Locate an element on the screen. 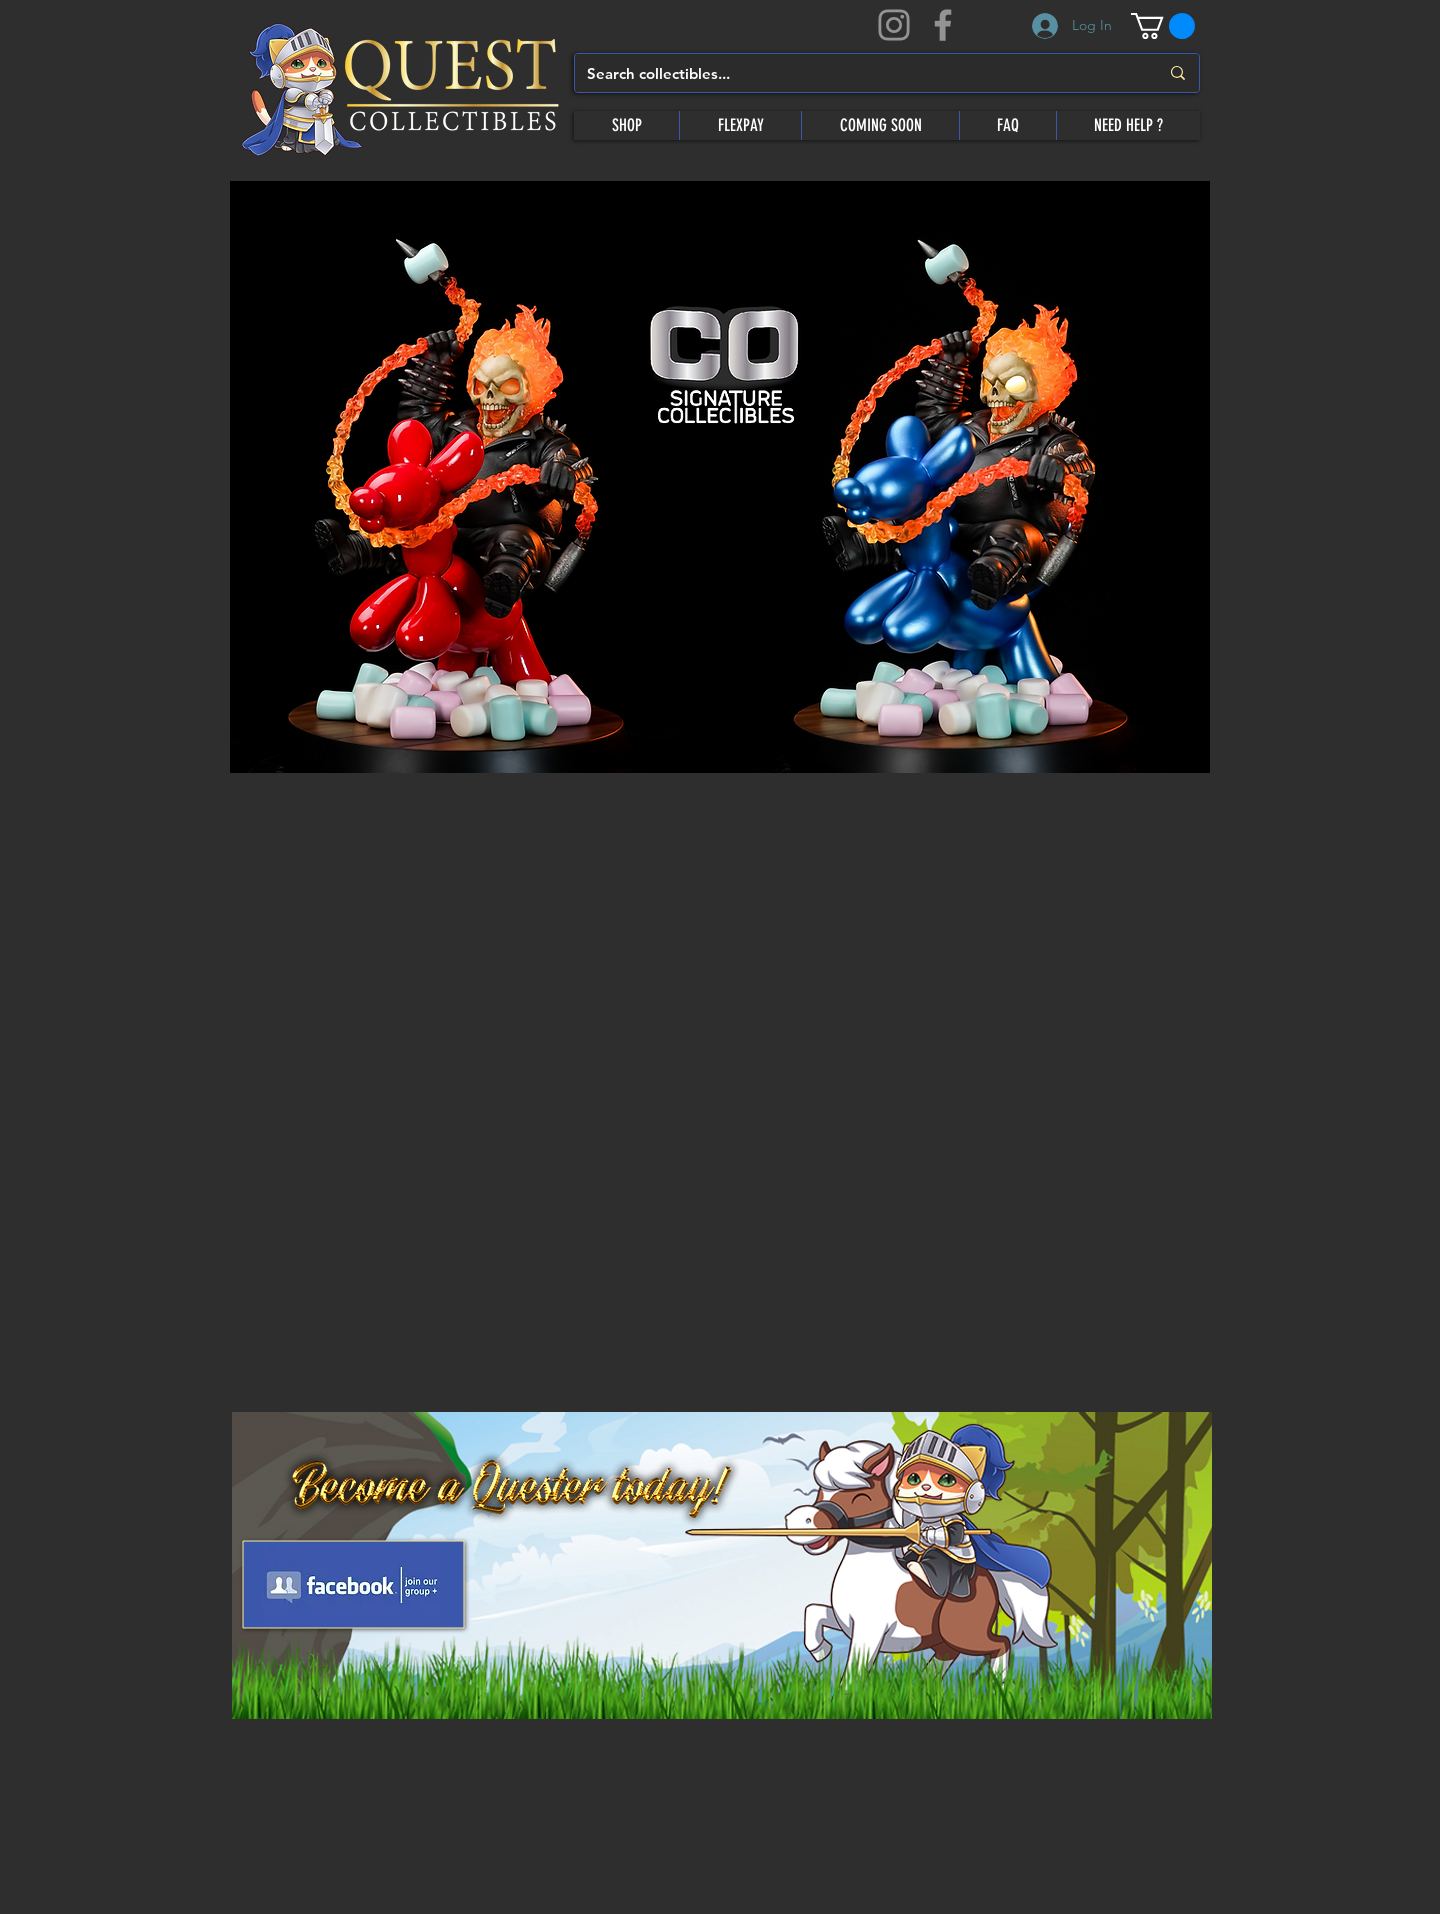  [Search collectibles...] is located at coordinates (858, 73).